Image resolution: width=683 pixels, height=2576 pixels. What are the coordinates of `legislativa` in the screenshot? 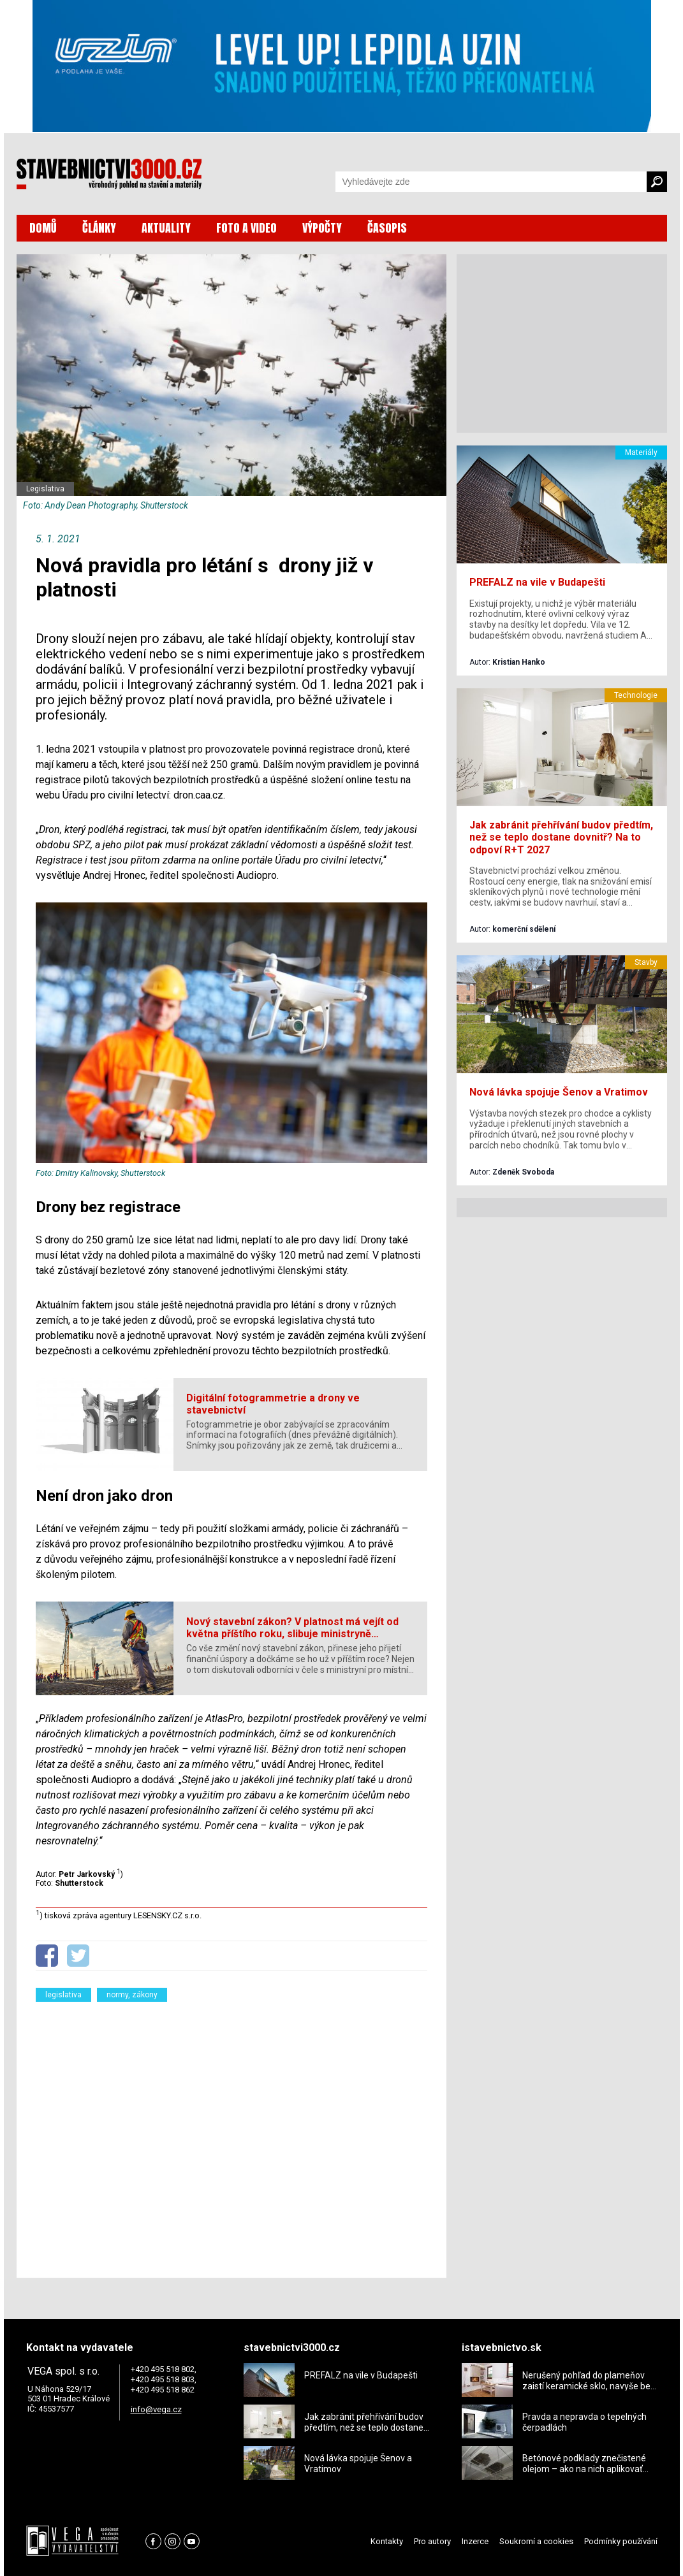 It's located at (63, 1994).